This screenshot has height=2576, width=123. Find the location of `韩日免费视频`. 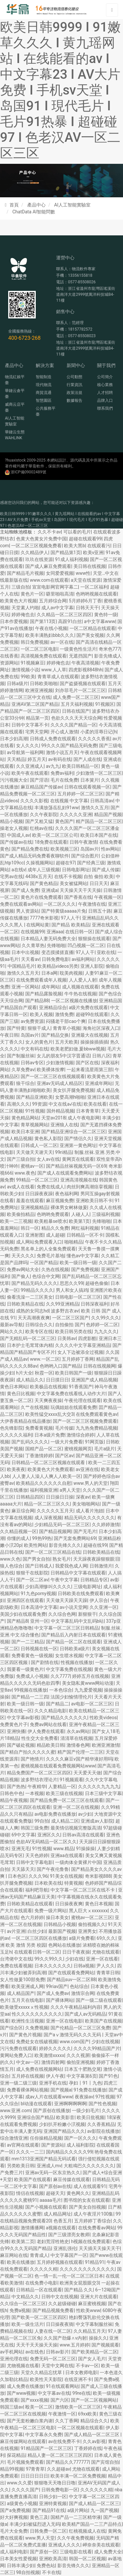

韩日免费视频 is located at coordinates (34, 642).